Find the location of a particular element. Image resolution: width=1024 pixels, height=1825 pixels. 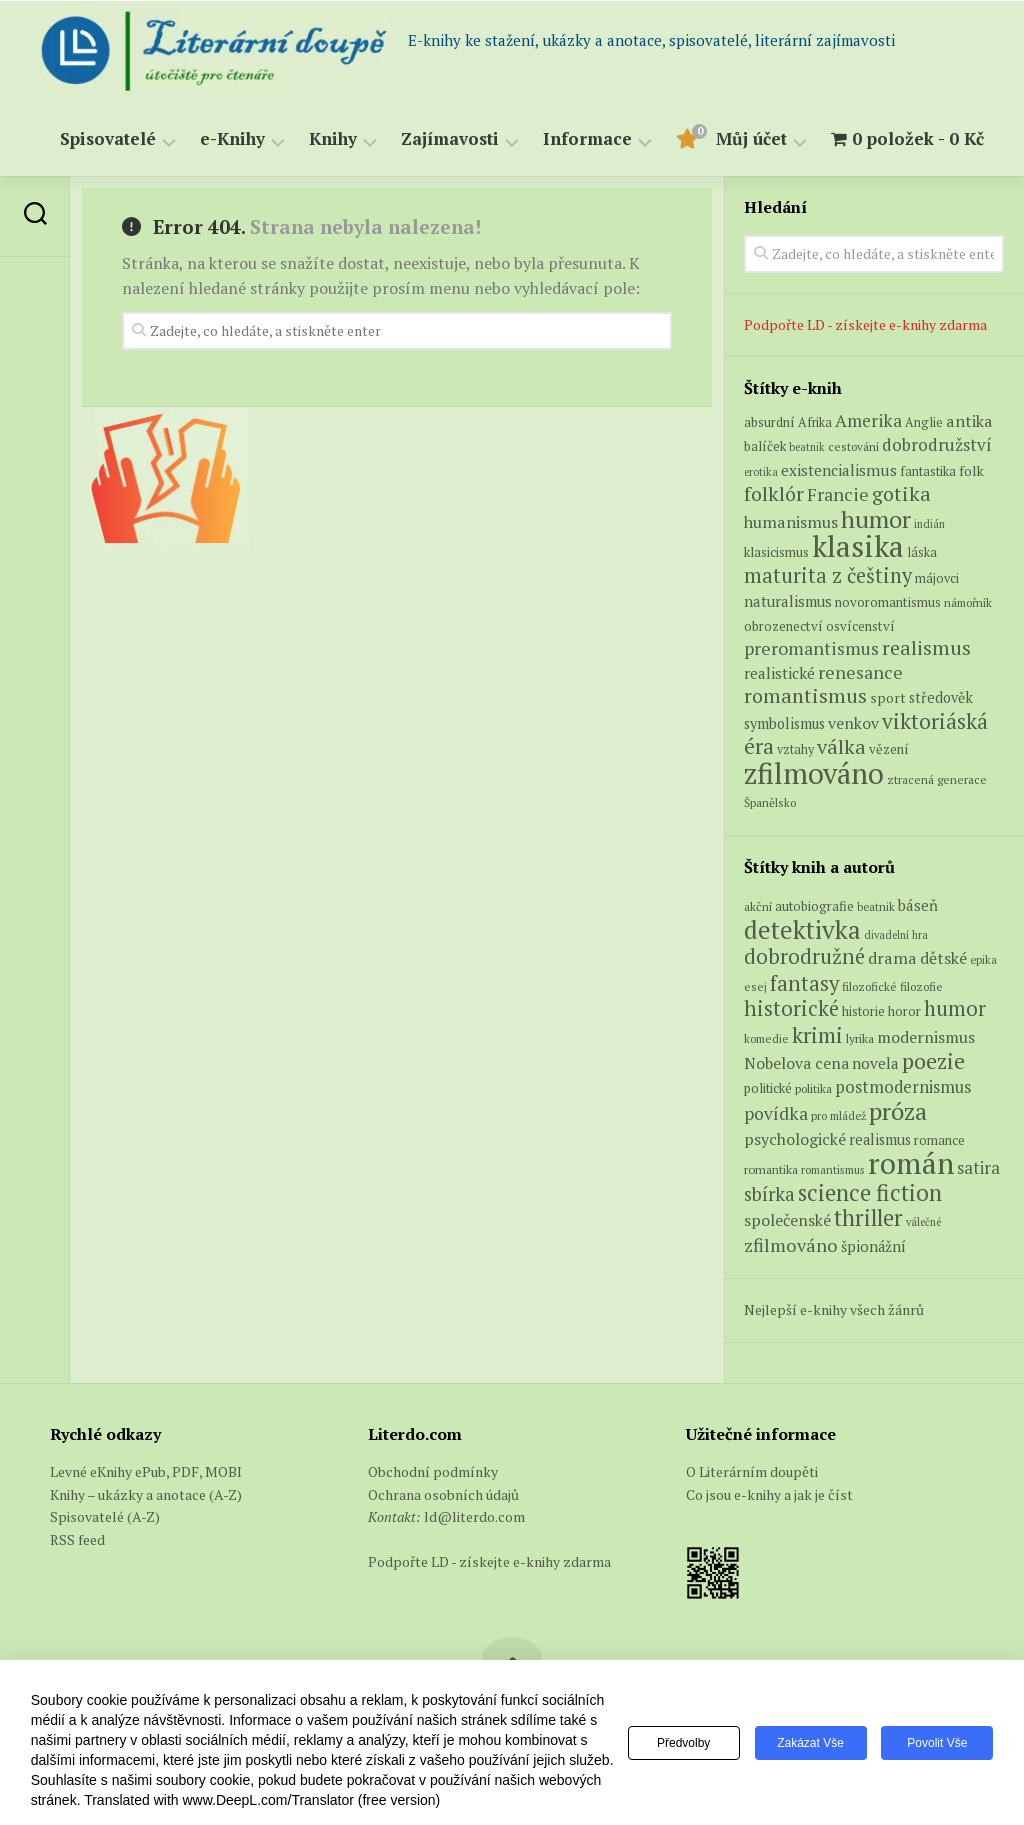

Levné eKnihy ePub, PDF, MOBI is located at coordinates (146, 1471).